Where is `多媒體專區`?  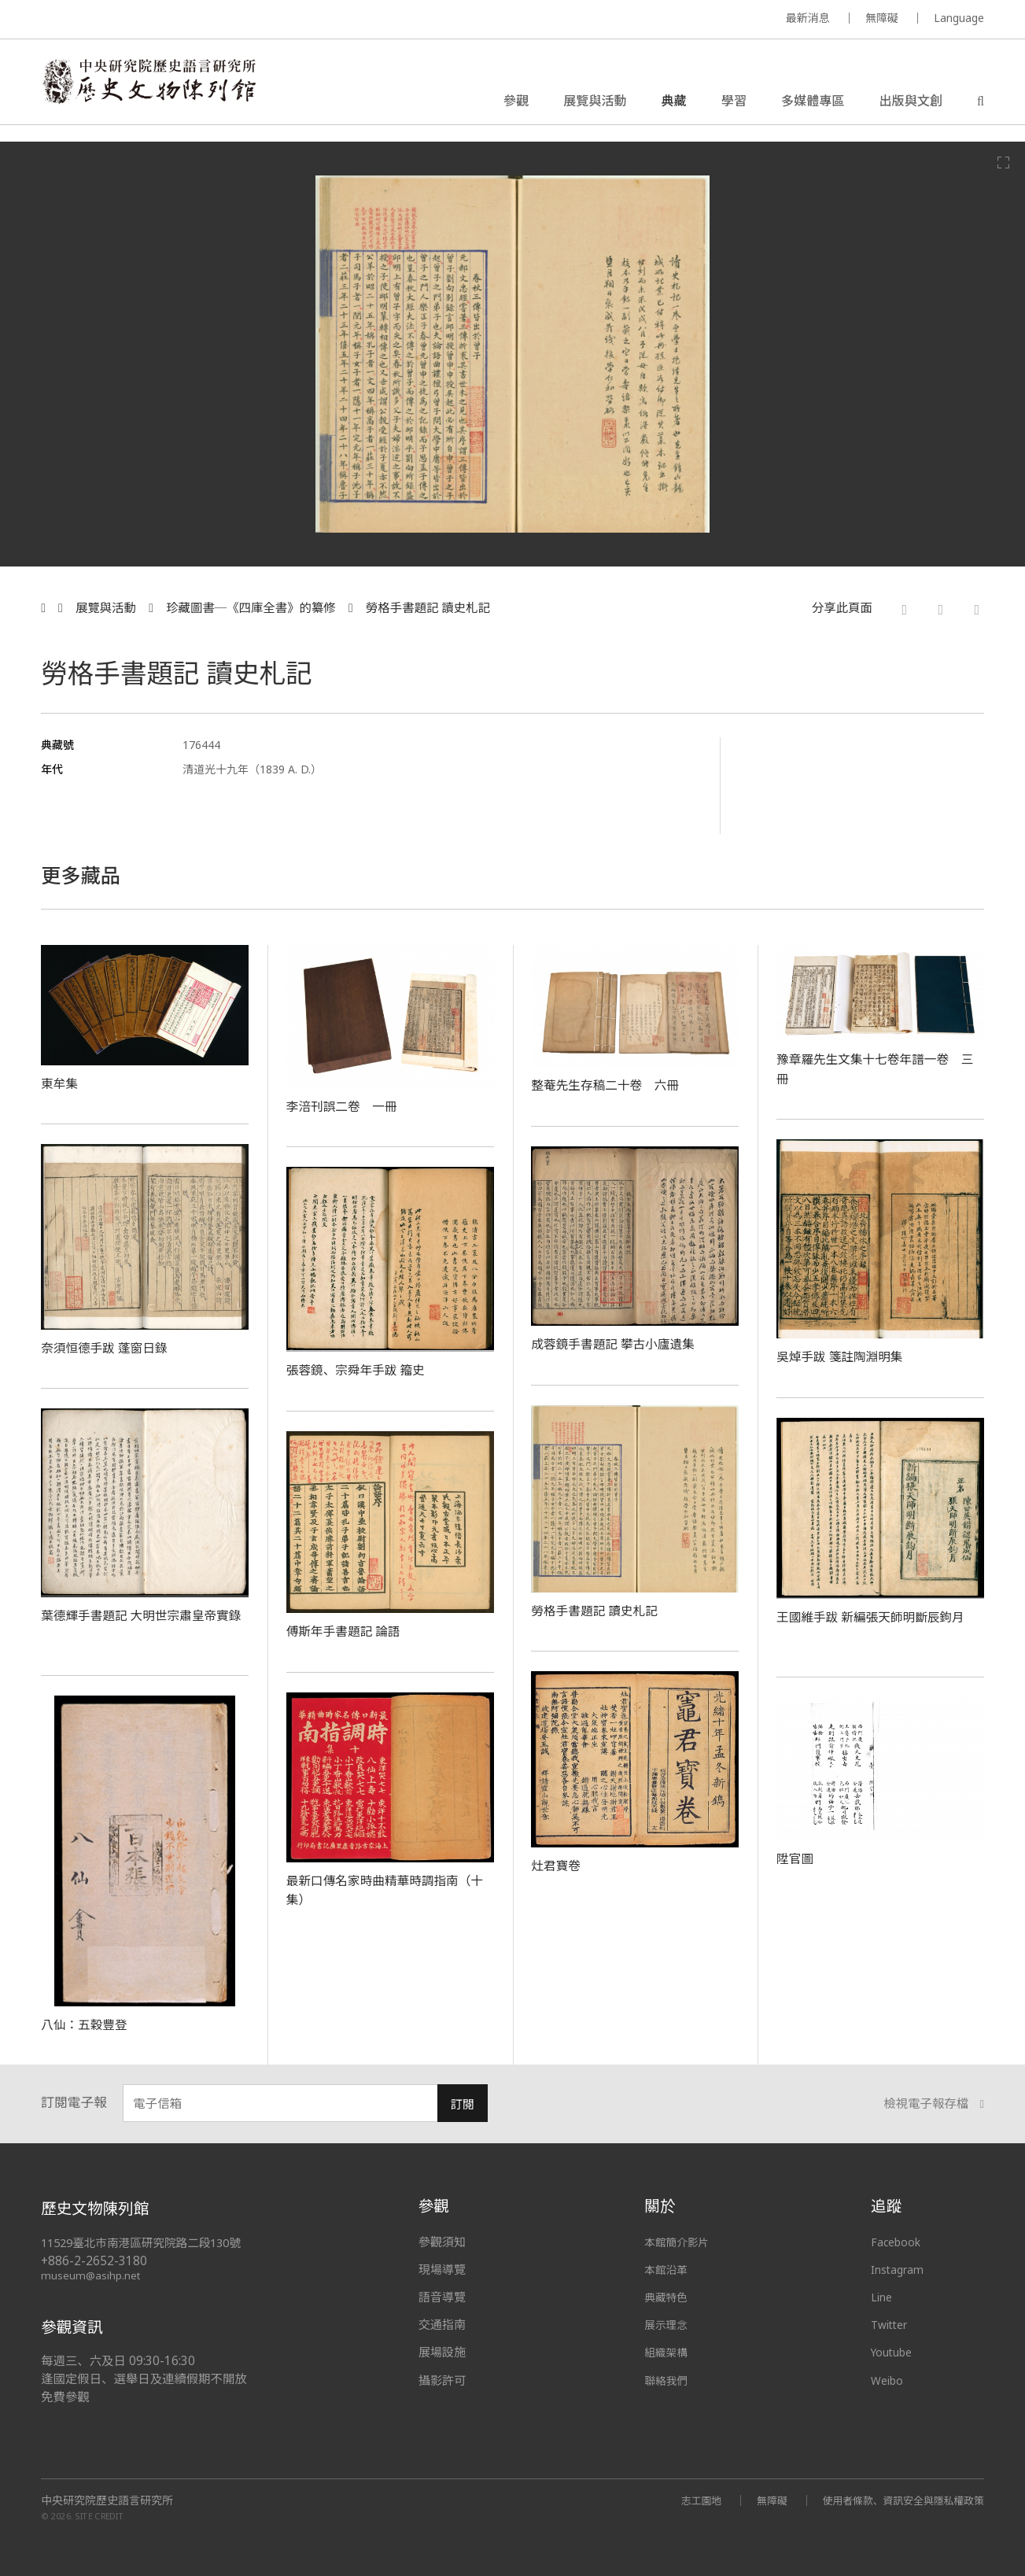
多媒體專區 is located at coordinates (812, 105).